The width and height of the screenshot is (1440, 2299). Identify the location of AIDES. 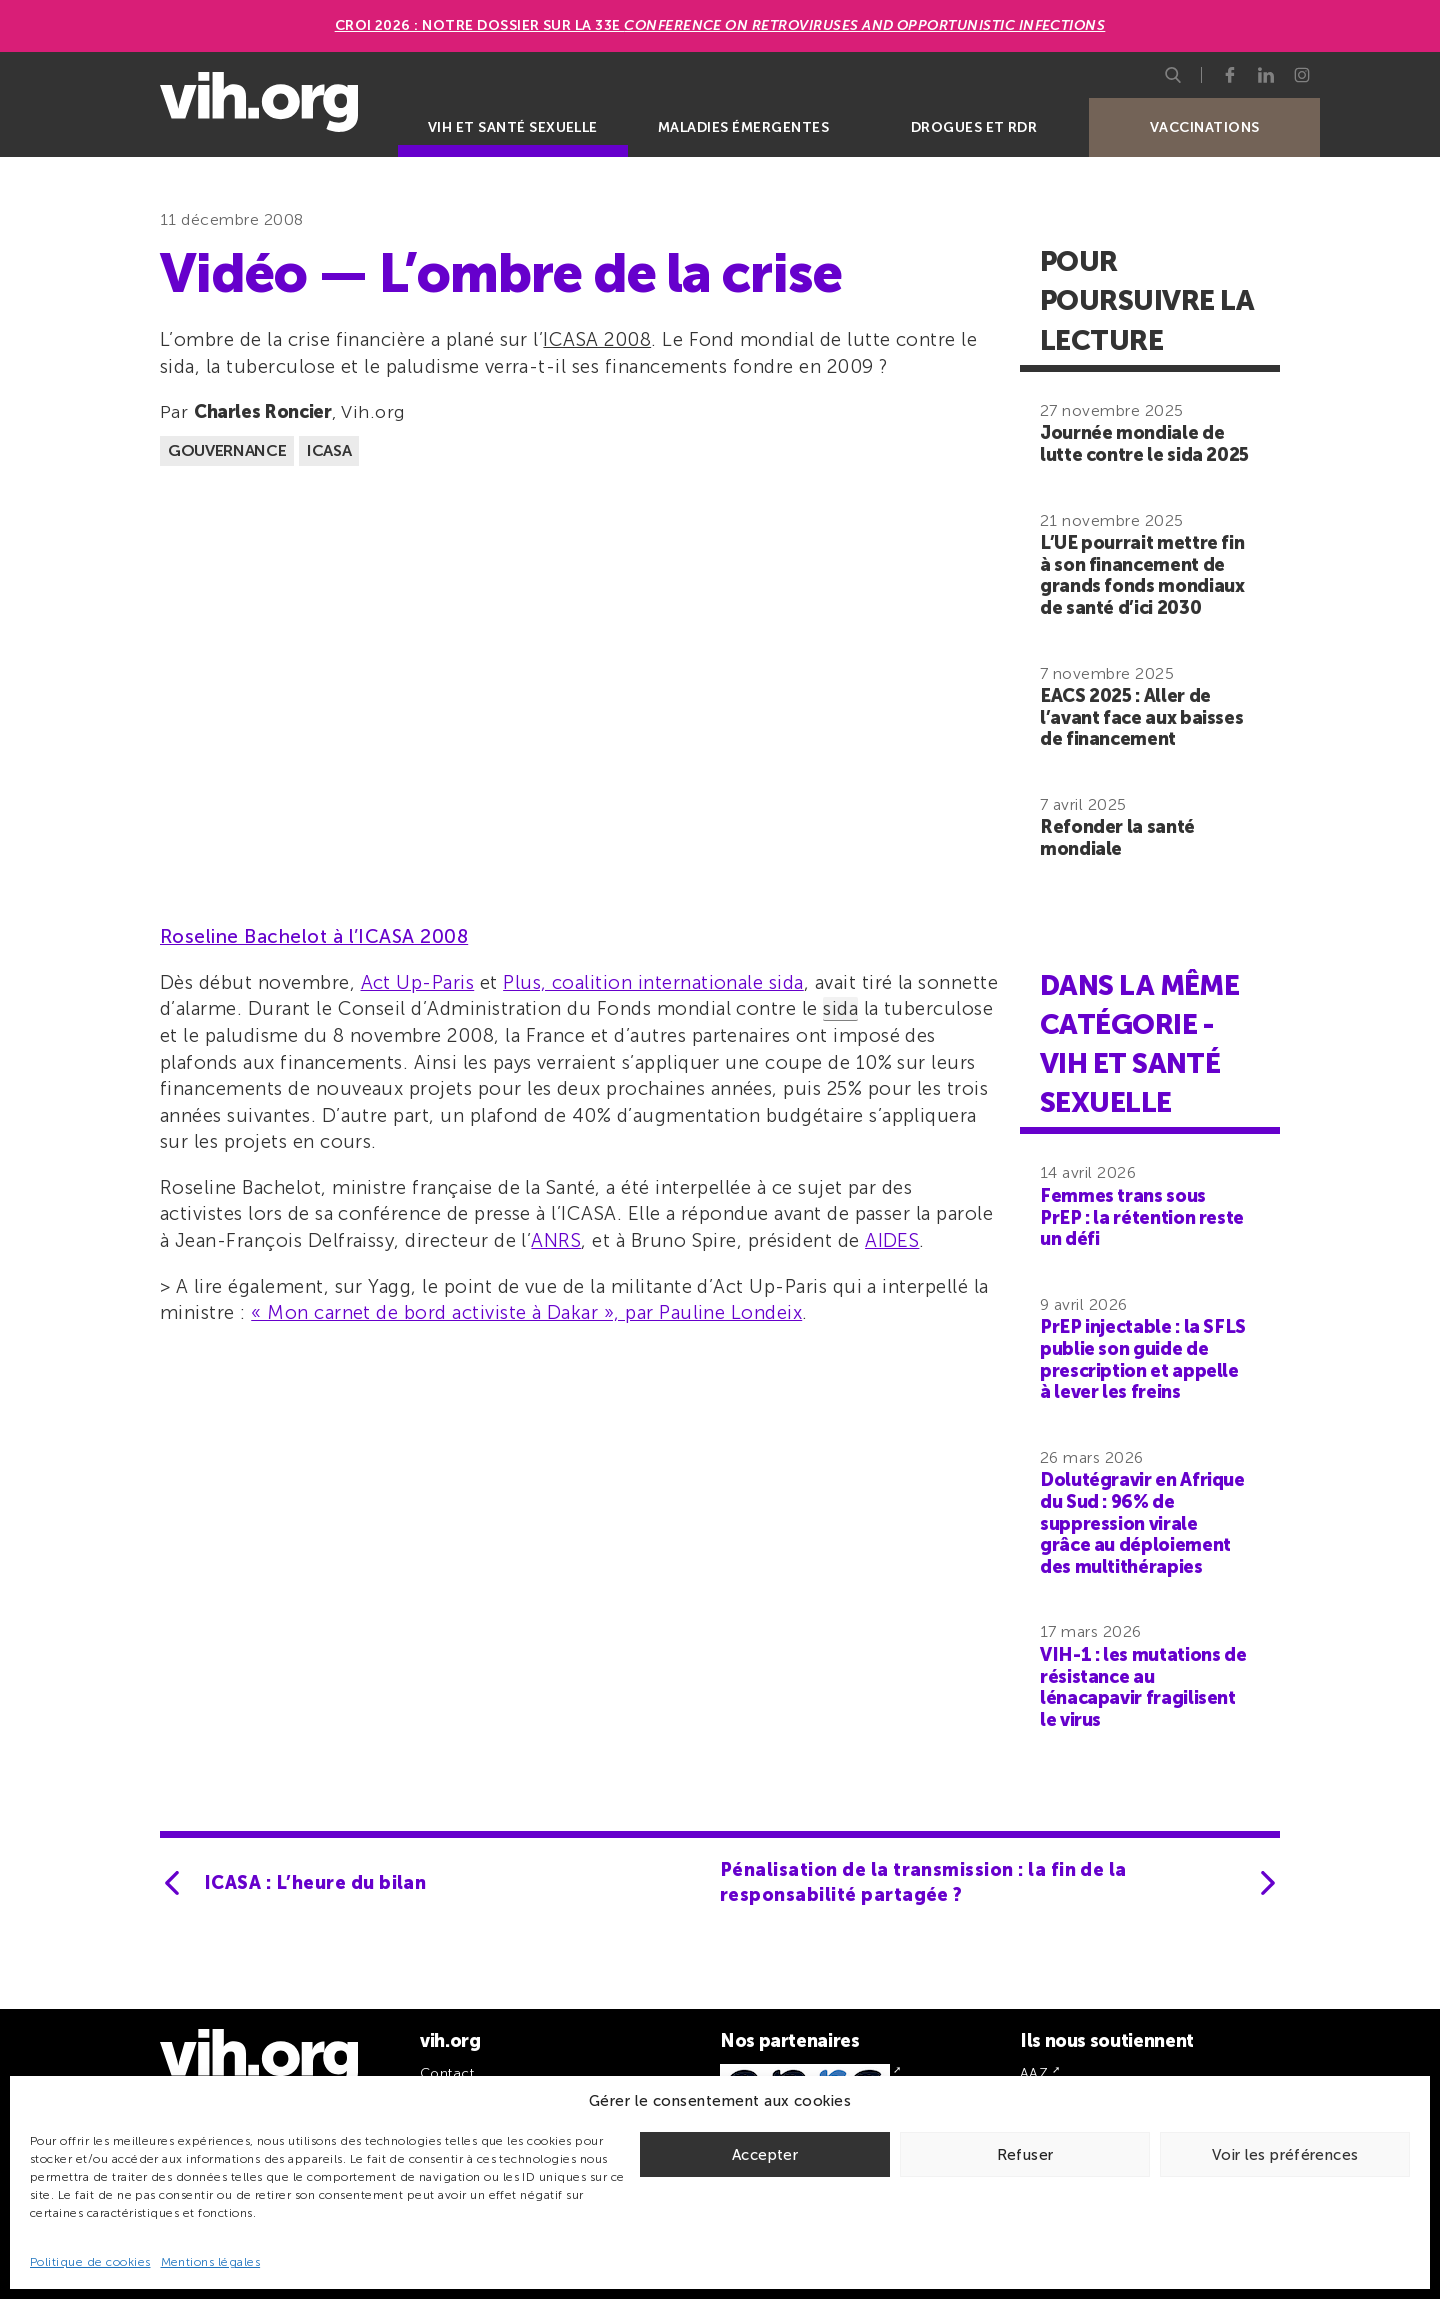
(892, 1240).